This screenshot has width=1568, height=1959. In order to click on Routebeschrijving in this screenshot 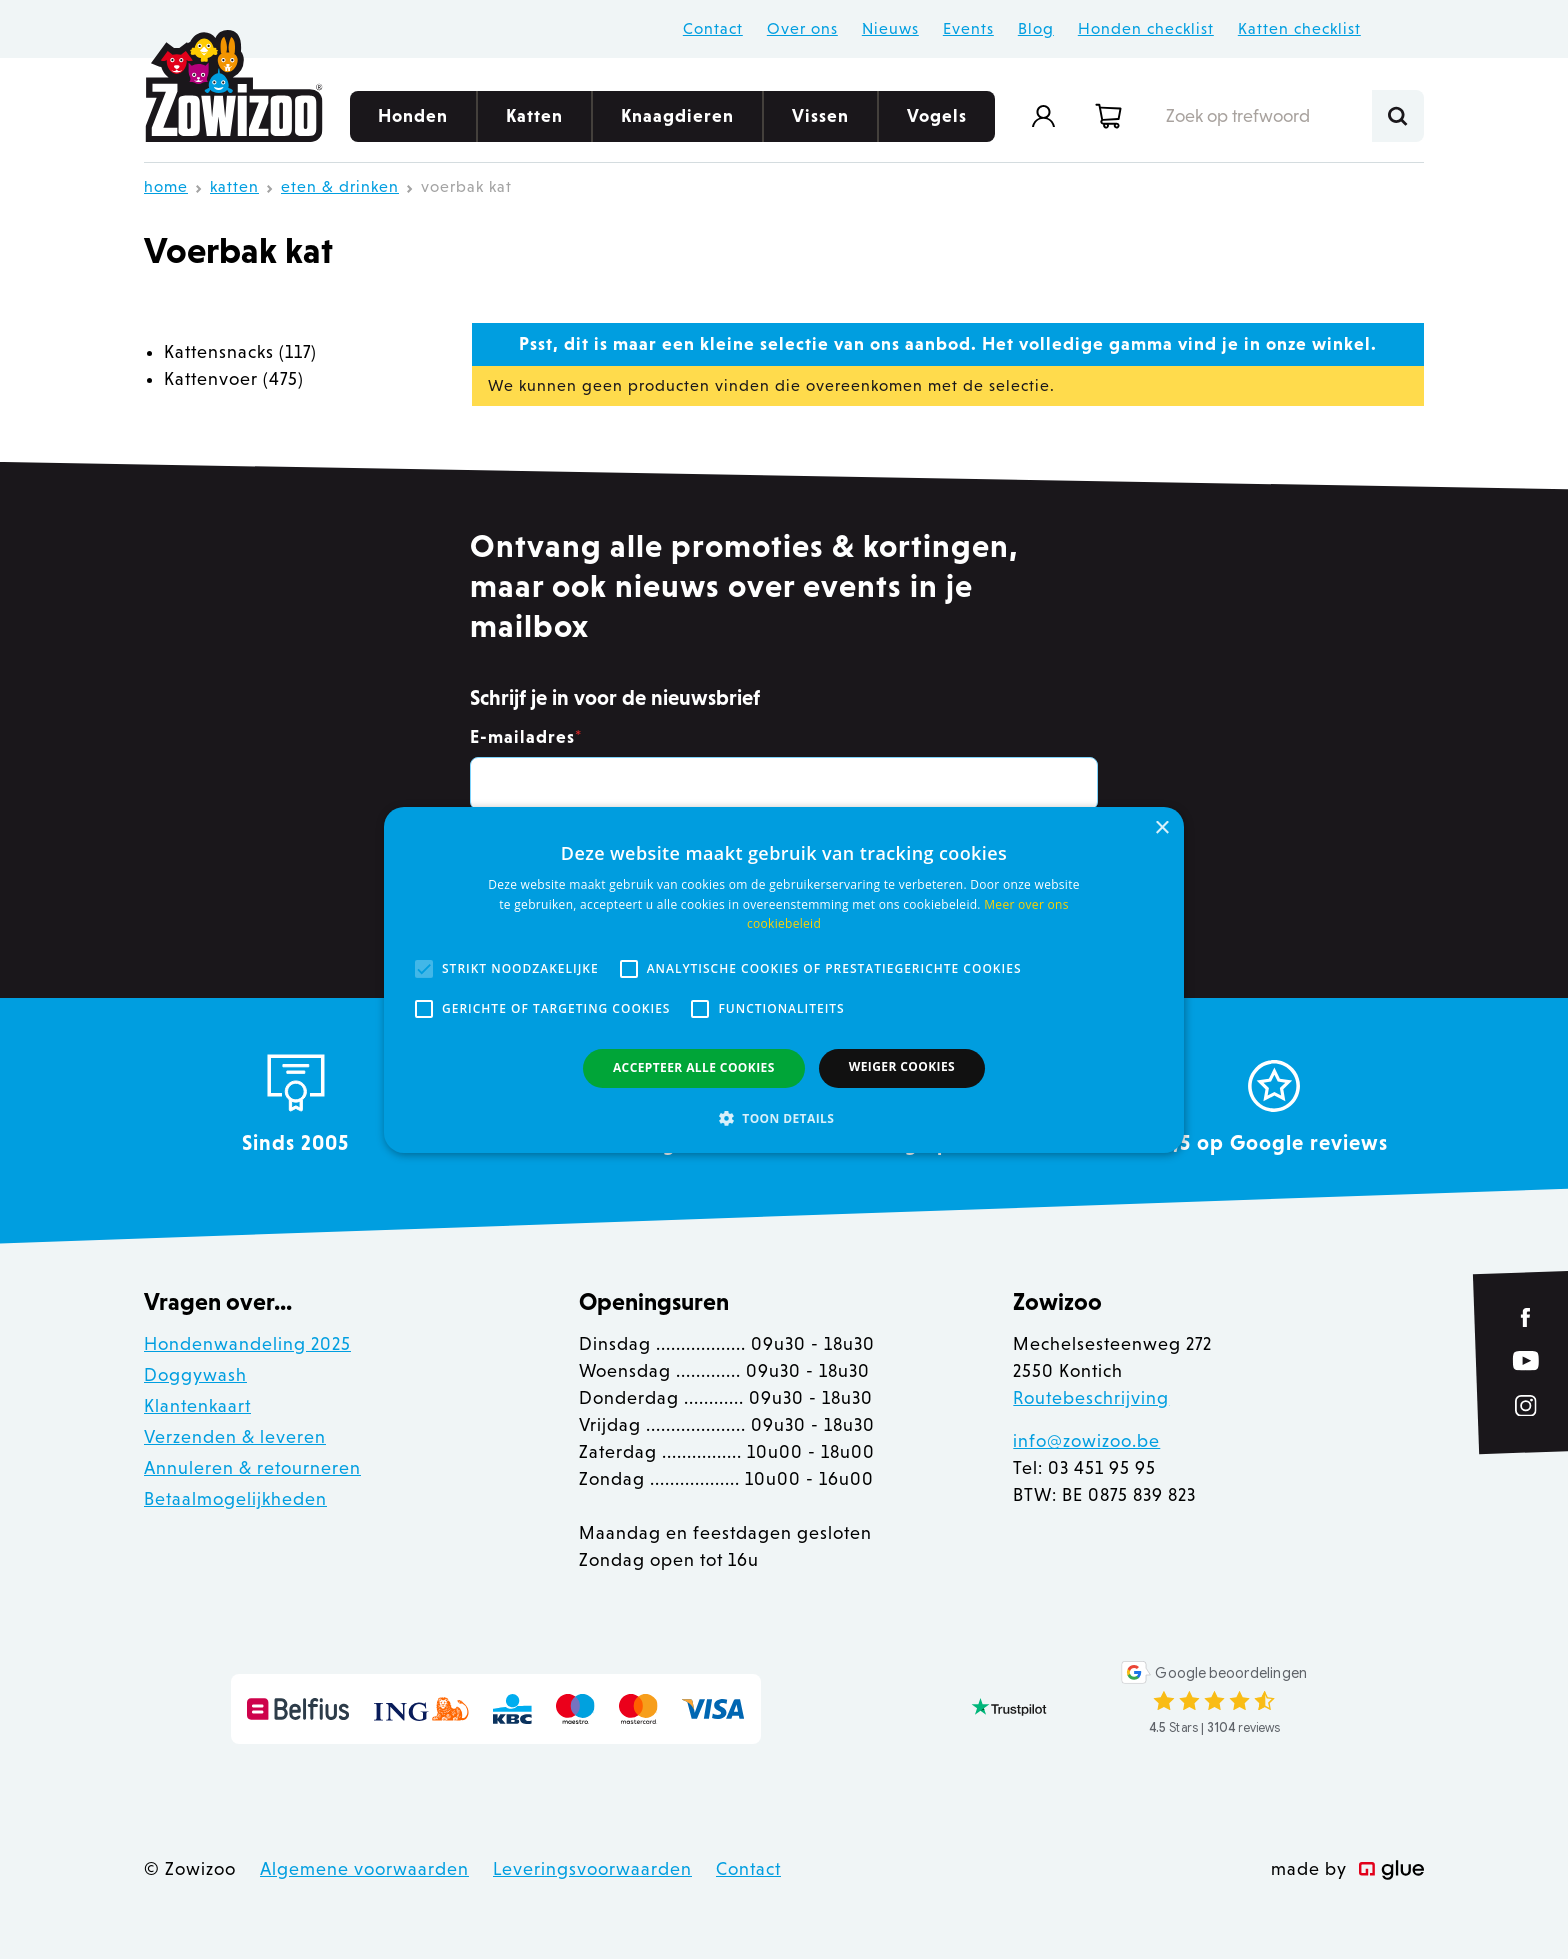, I will do `click(1091, 1398)`.